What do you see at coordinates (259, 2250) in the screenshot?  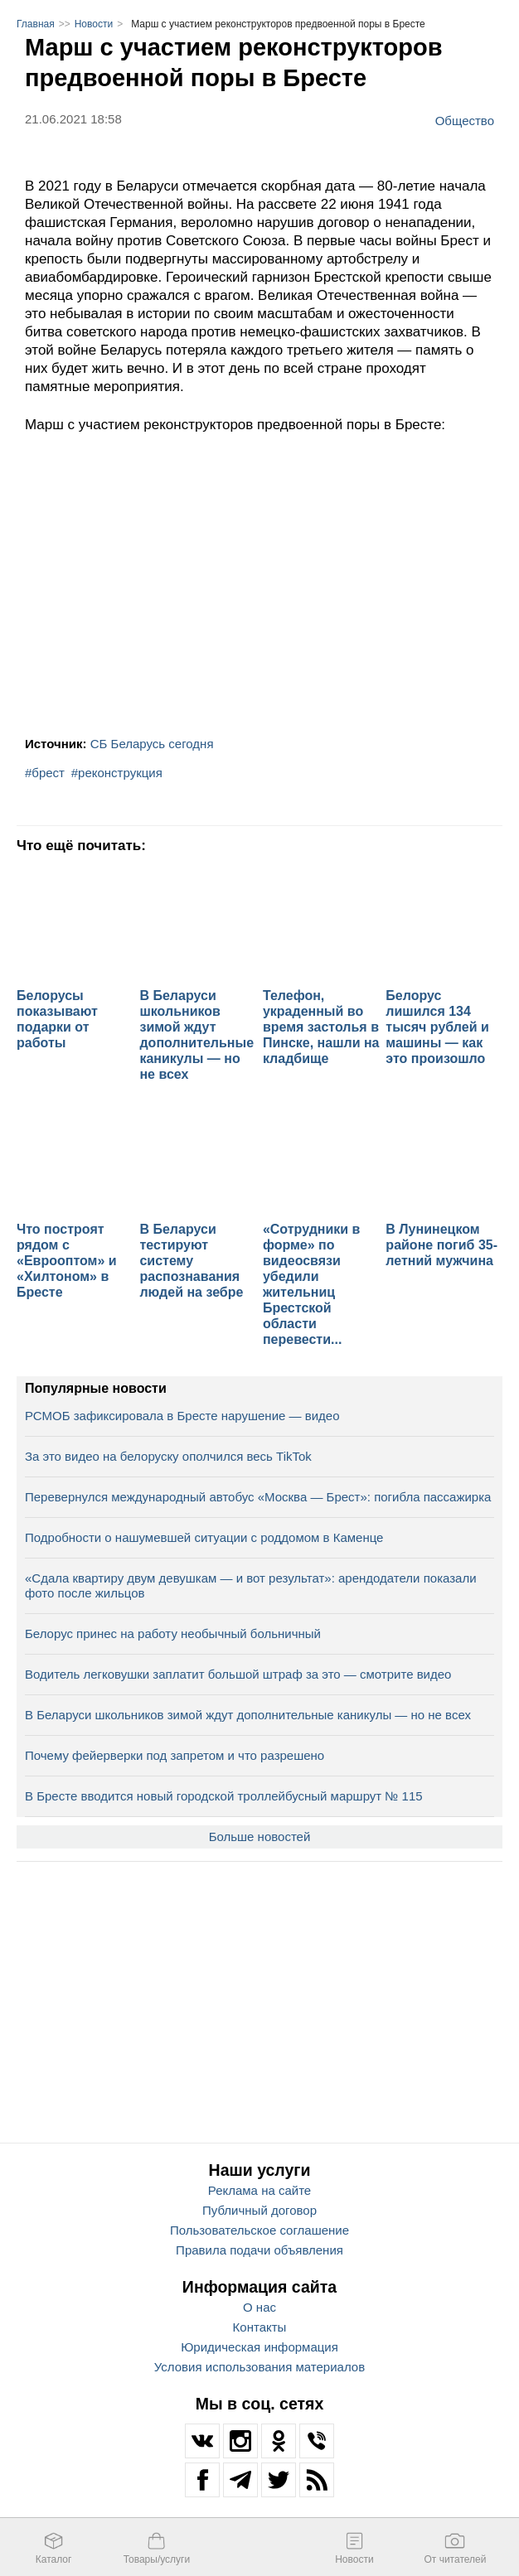 I see `Правила подачи объявления` at bounding box center [259, 2250].